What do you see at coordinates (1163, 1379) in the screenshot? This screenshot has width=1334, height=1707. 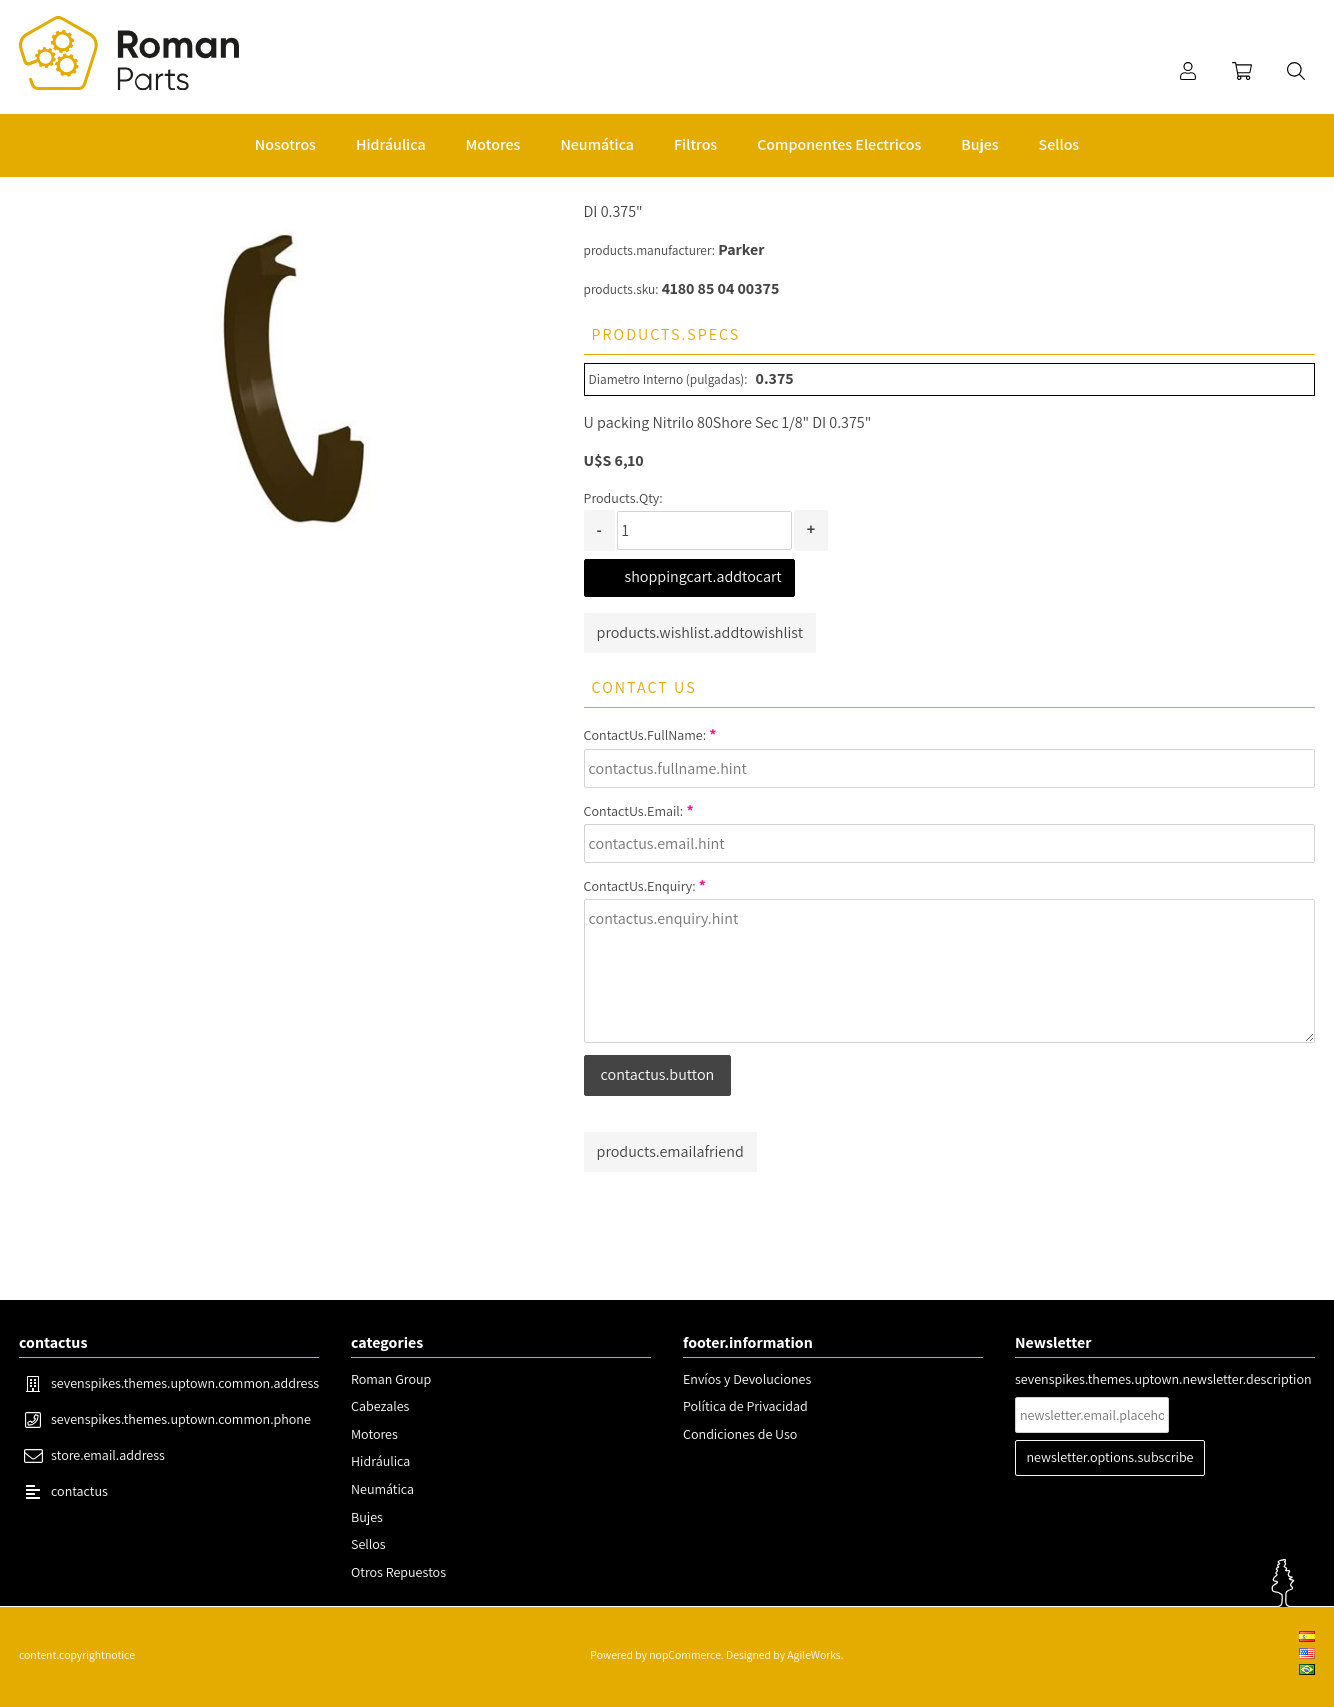 I see `sevenspikes.themes.uptown.newsletter.description` at bounding box center [1163, 1379].